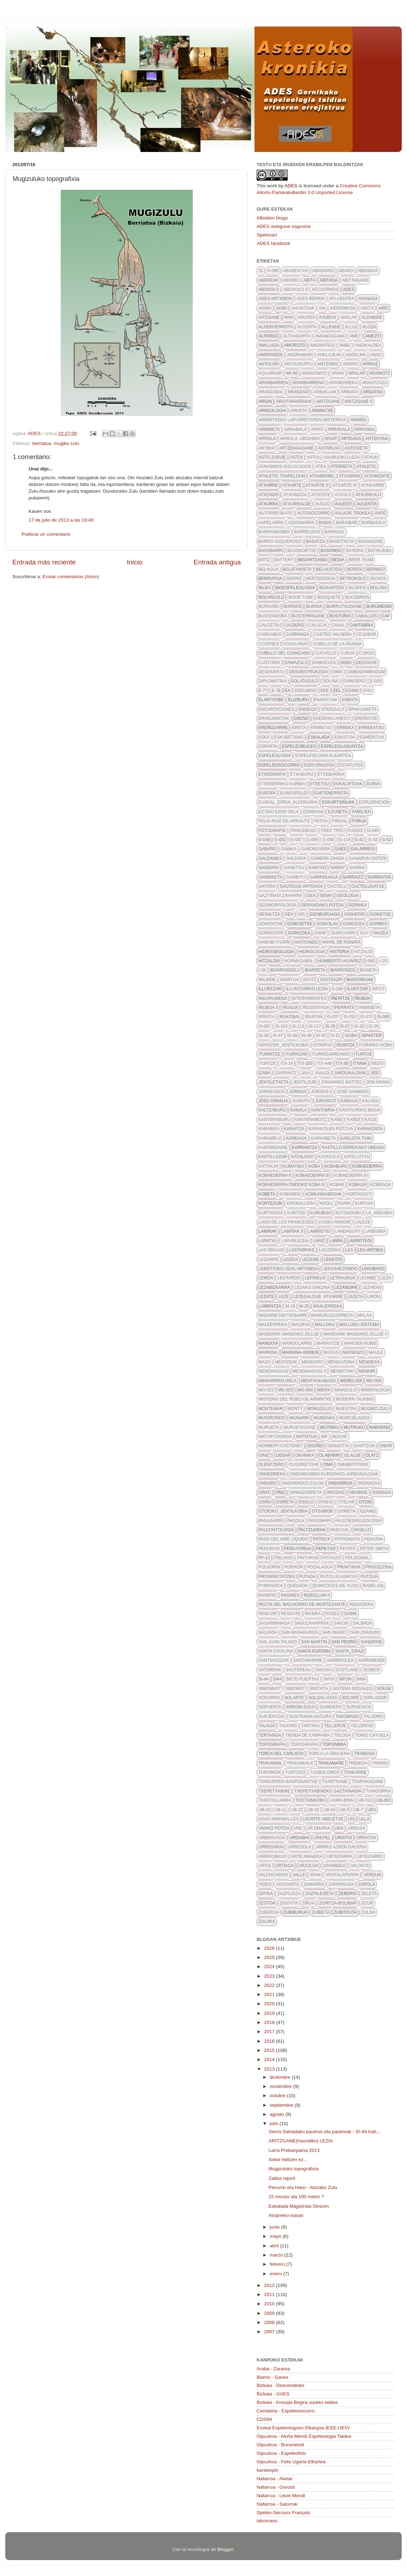 The image size is (407, 2576). Describe the element at coordinates (295, 345) in the screenshot. I see `amoroto` at that location.